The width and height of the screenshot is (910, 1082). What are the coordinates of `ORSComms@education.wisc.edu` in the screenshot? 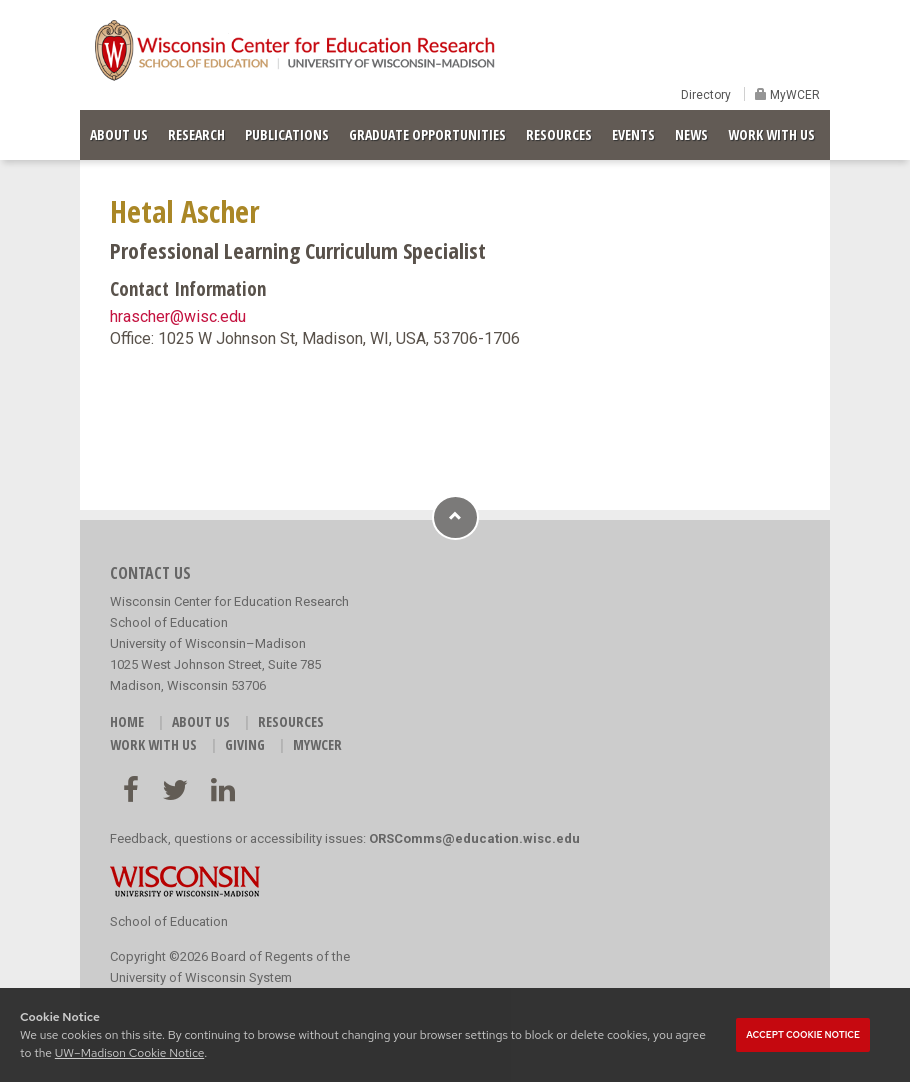 It's located at (474, 838).